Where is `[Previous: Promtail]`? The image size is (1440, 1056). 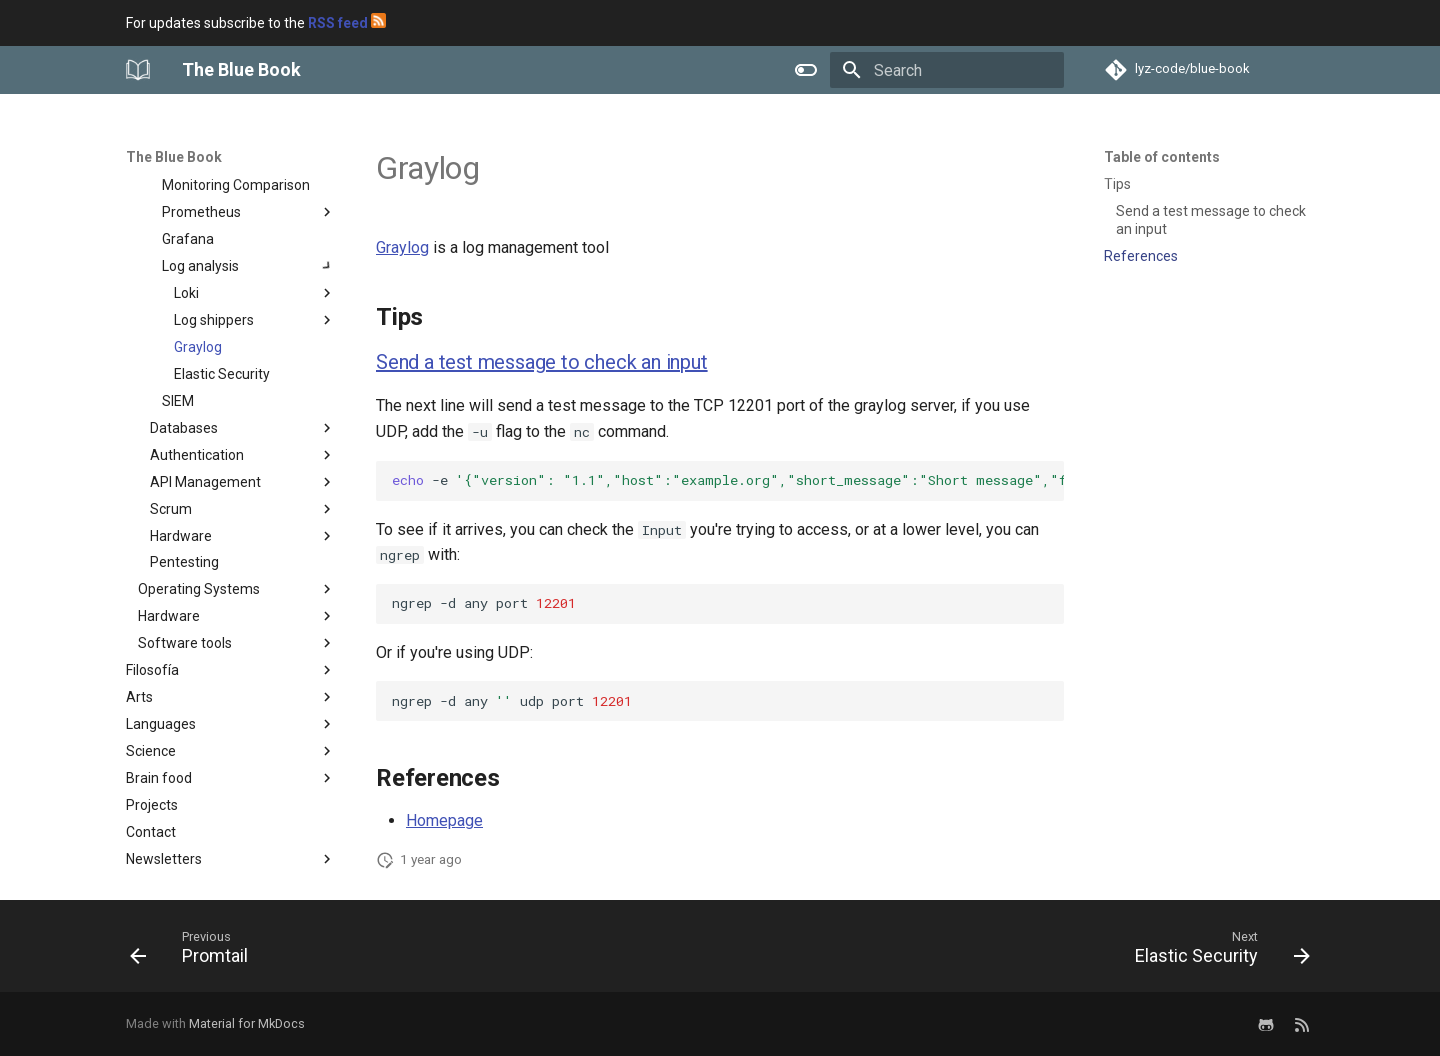
[Previous: Promtail] is located at coordinates (195, 952).